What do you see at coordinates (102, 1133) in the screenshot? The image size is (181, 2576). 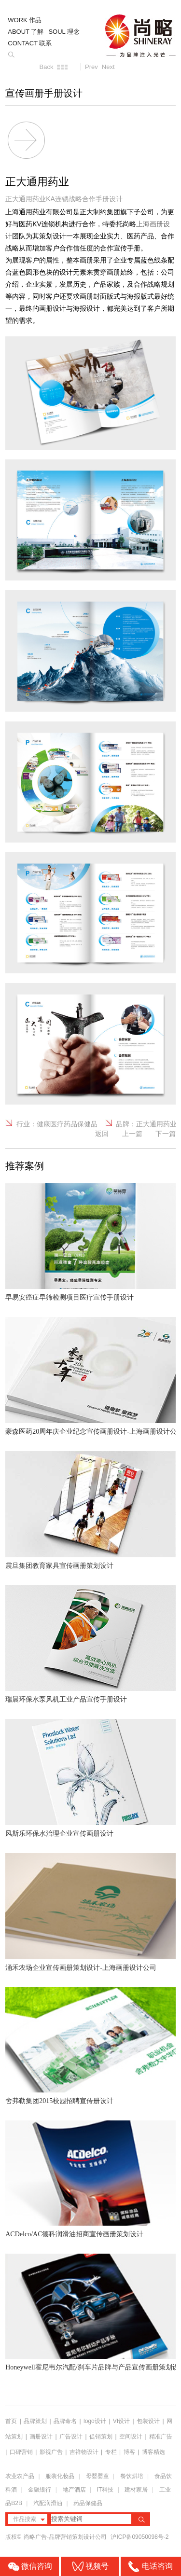 I see `返回` at bounding box center [102, 1133].